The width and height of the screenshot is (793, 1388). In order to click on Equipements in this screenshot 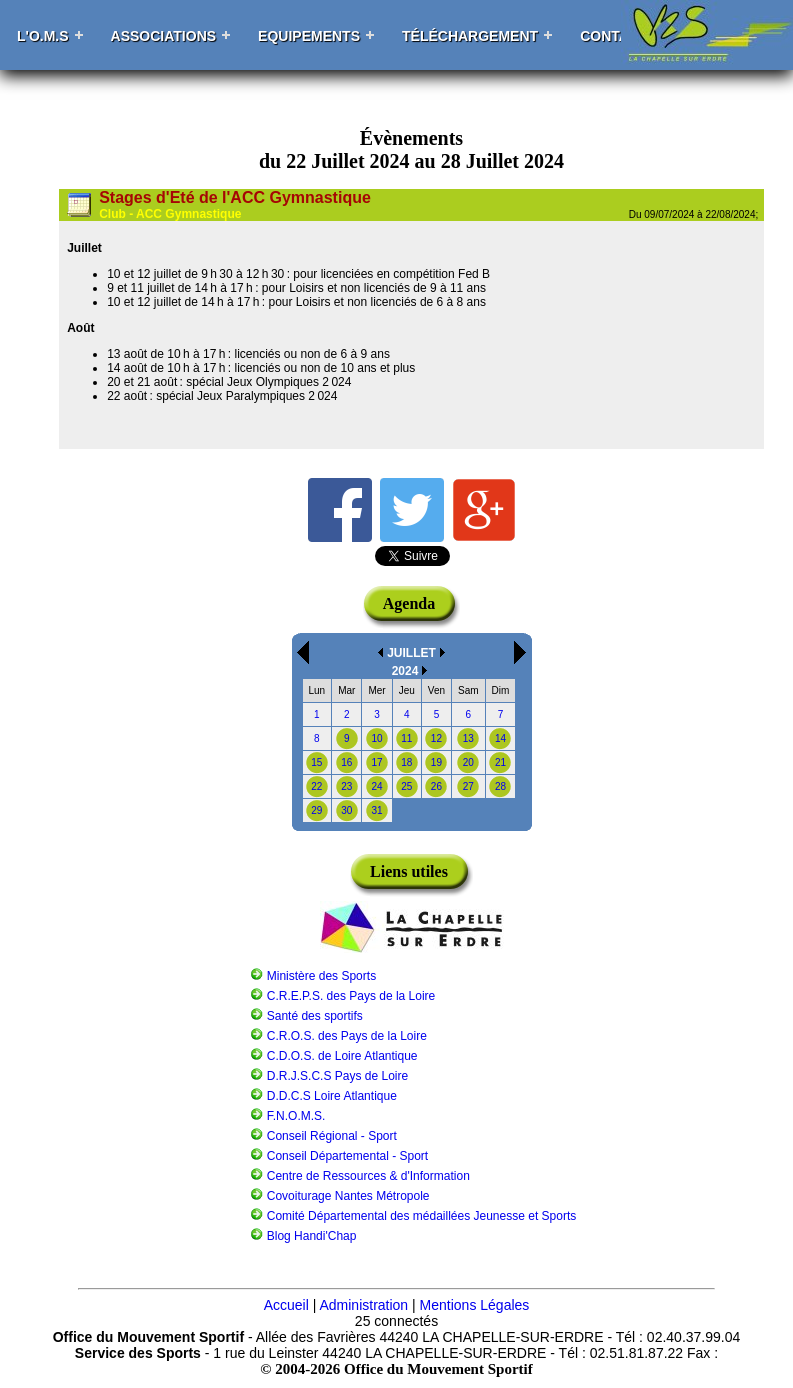, I will do `click(309, 36)`.